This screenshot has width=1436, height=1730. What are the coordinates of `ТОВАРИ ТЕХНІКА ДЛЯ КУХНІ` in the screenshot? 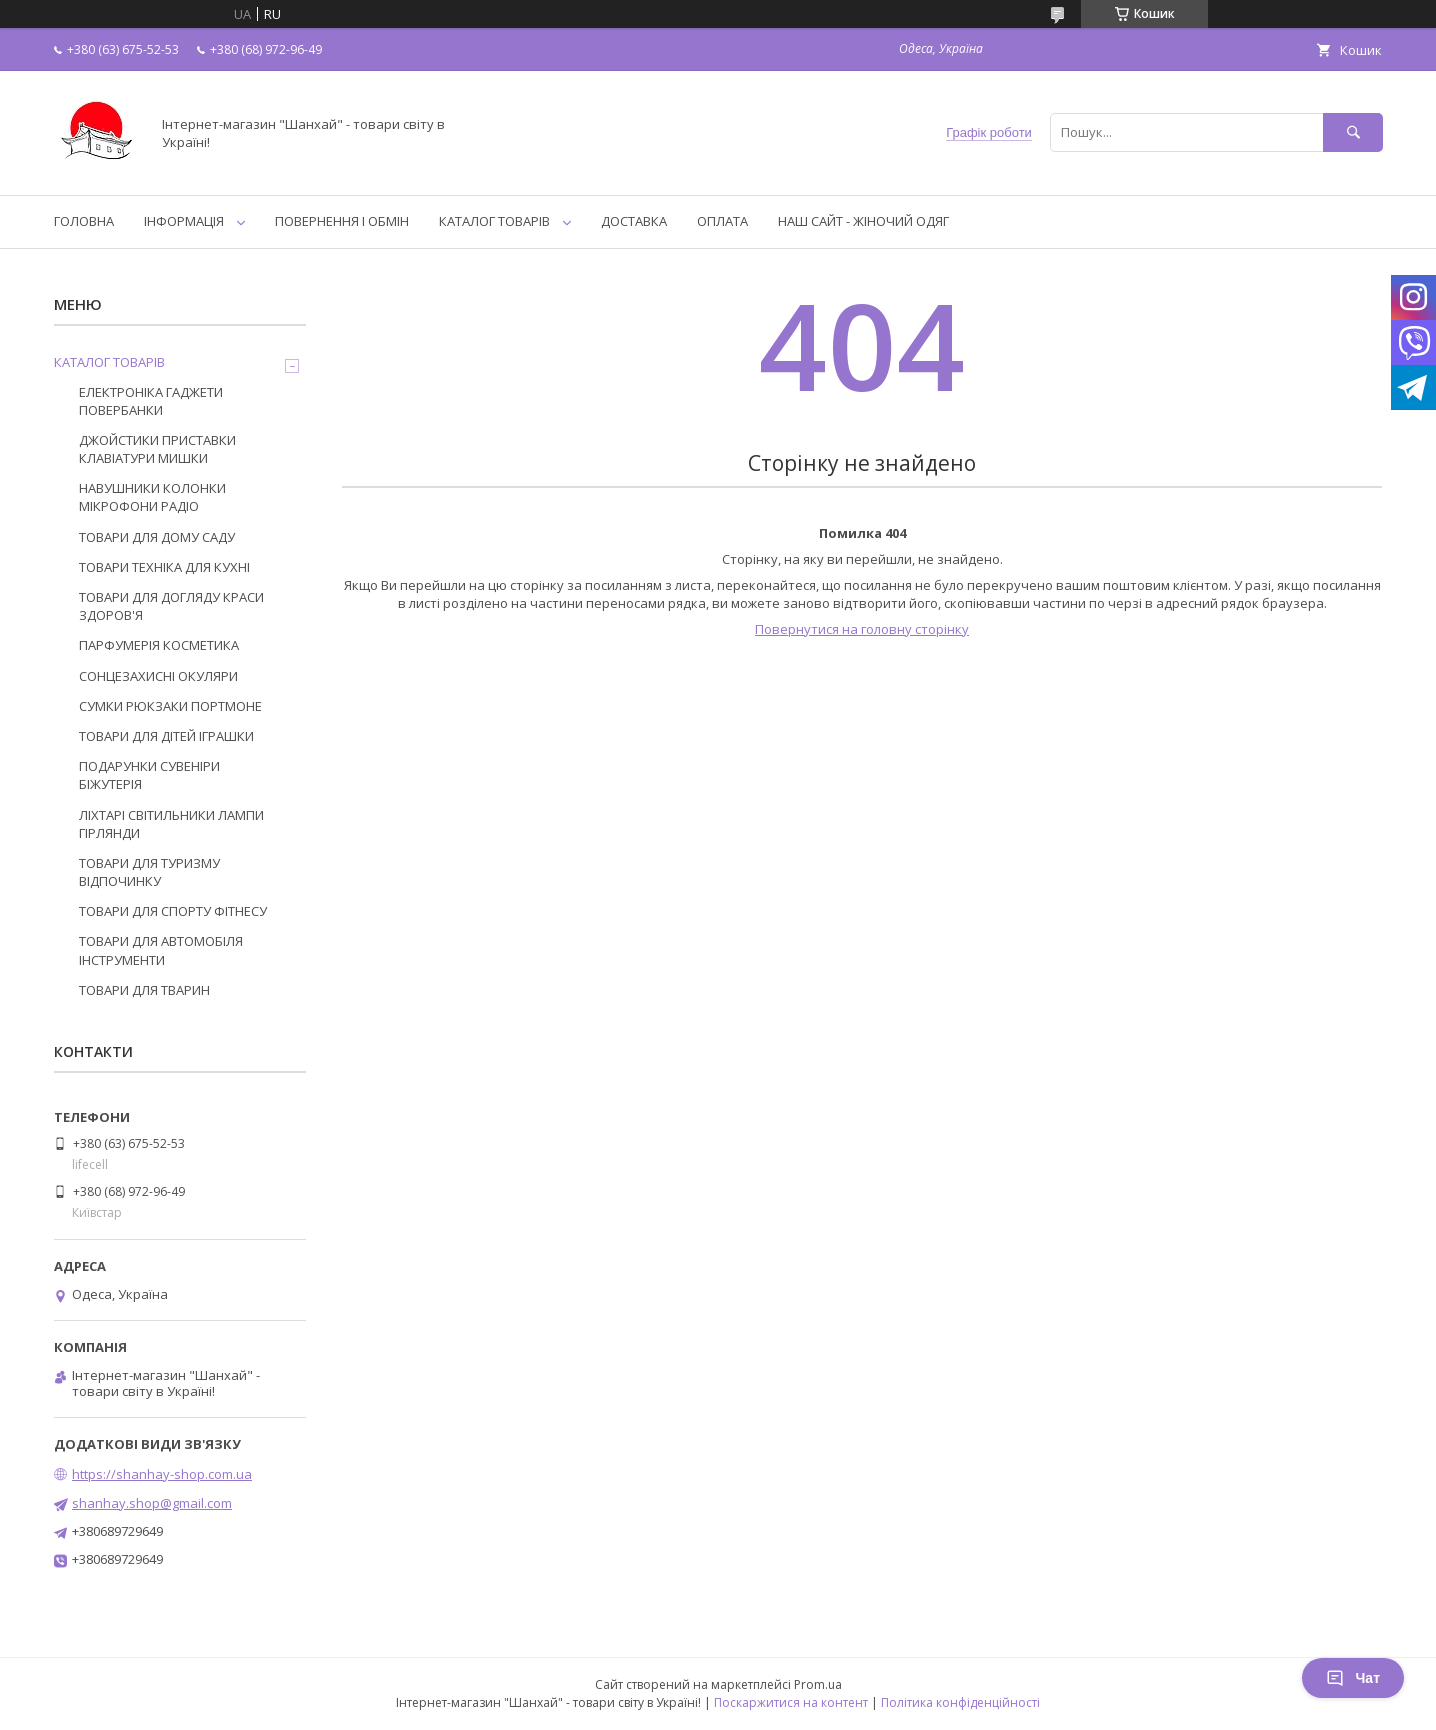 It's located at (164, 567).